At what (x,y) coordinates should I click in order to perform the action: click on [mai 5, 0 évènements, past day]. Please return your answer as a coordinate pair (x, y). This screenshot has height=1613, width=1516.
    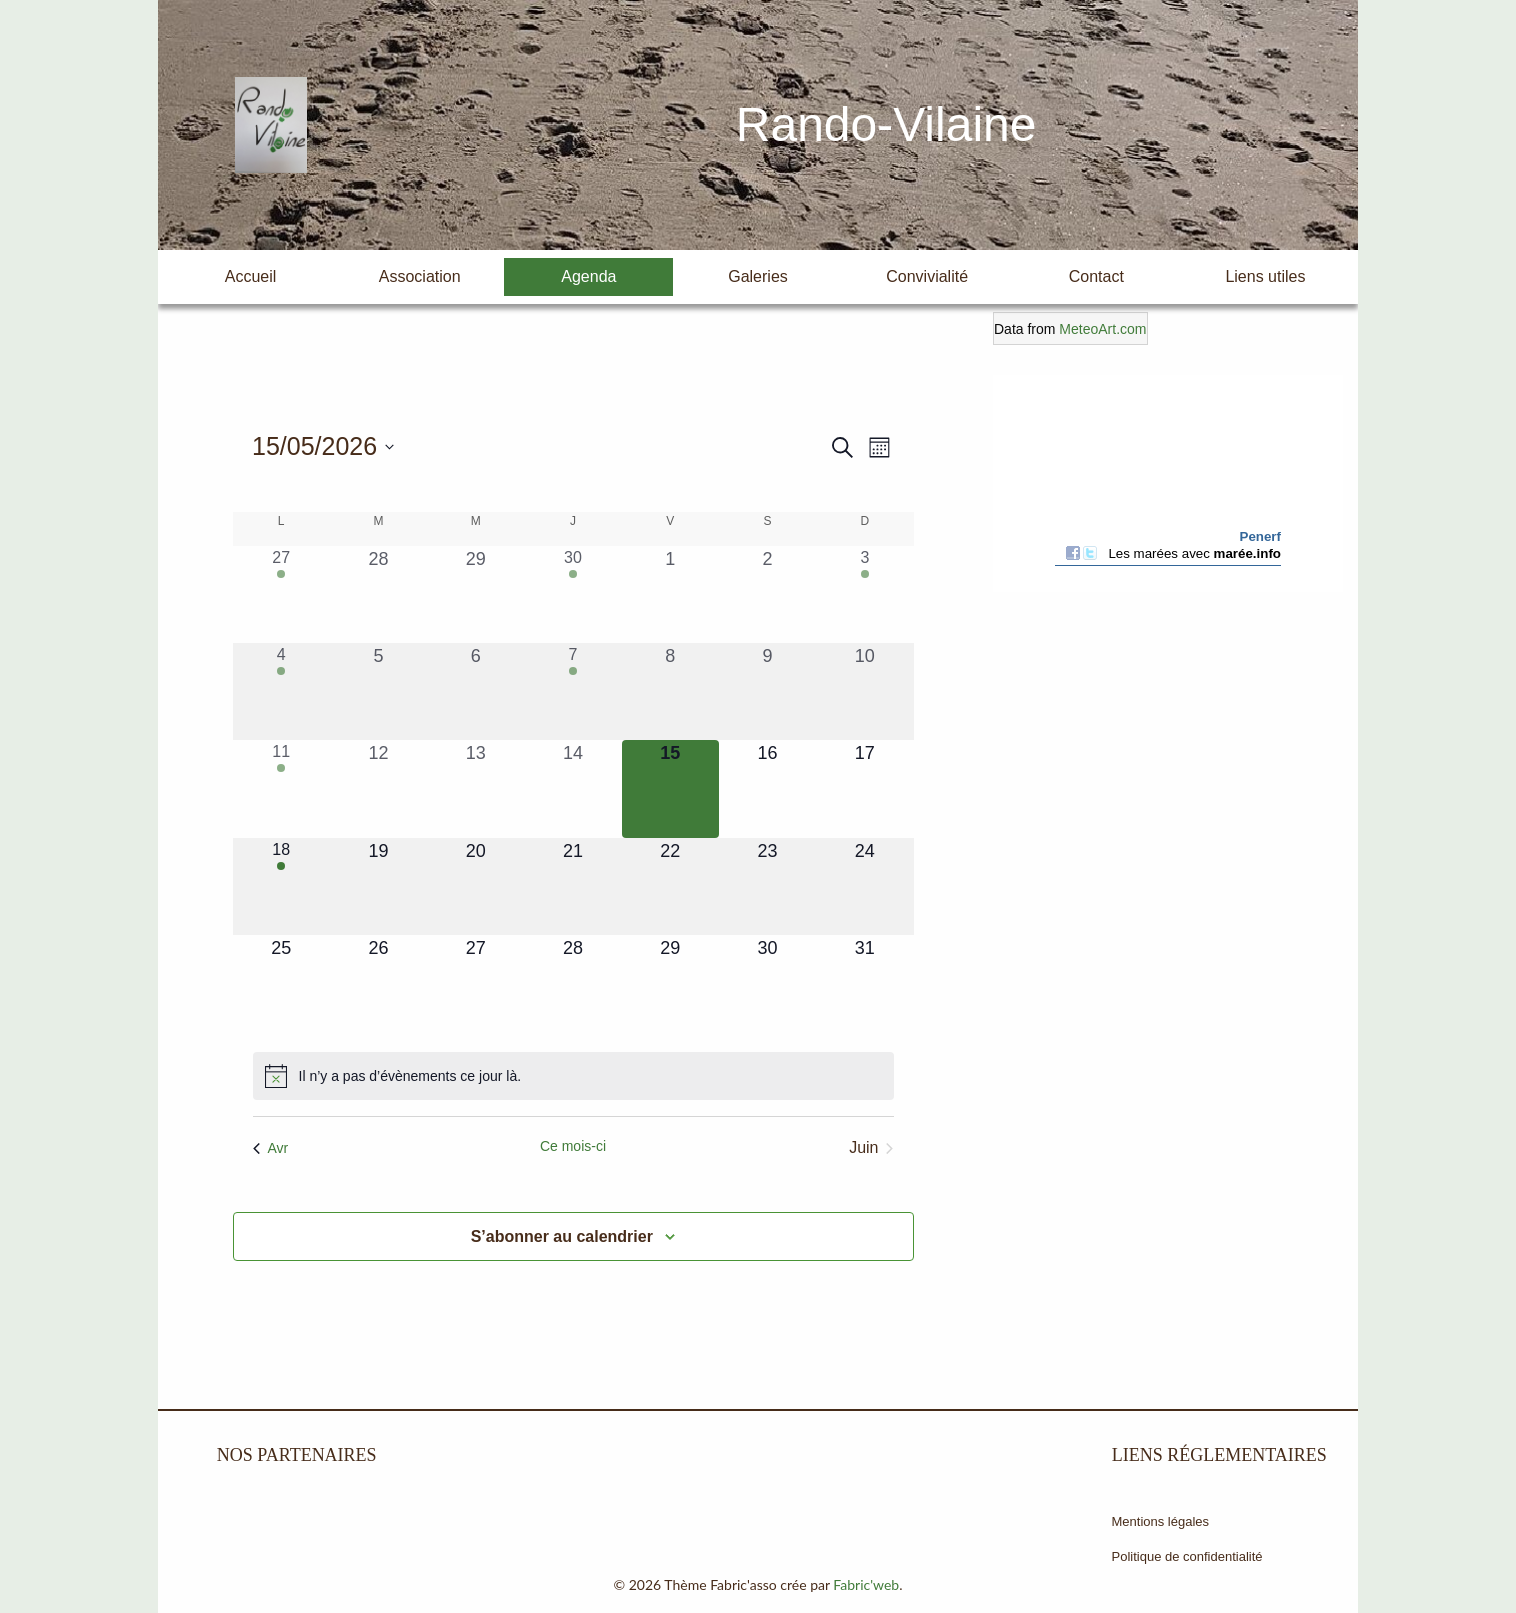
    Looking at the image, I should click on (378, 691).